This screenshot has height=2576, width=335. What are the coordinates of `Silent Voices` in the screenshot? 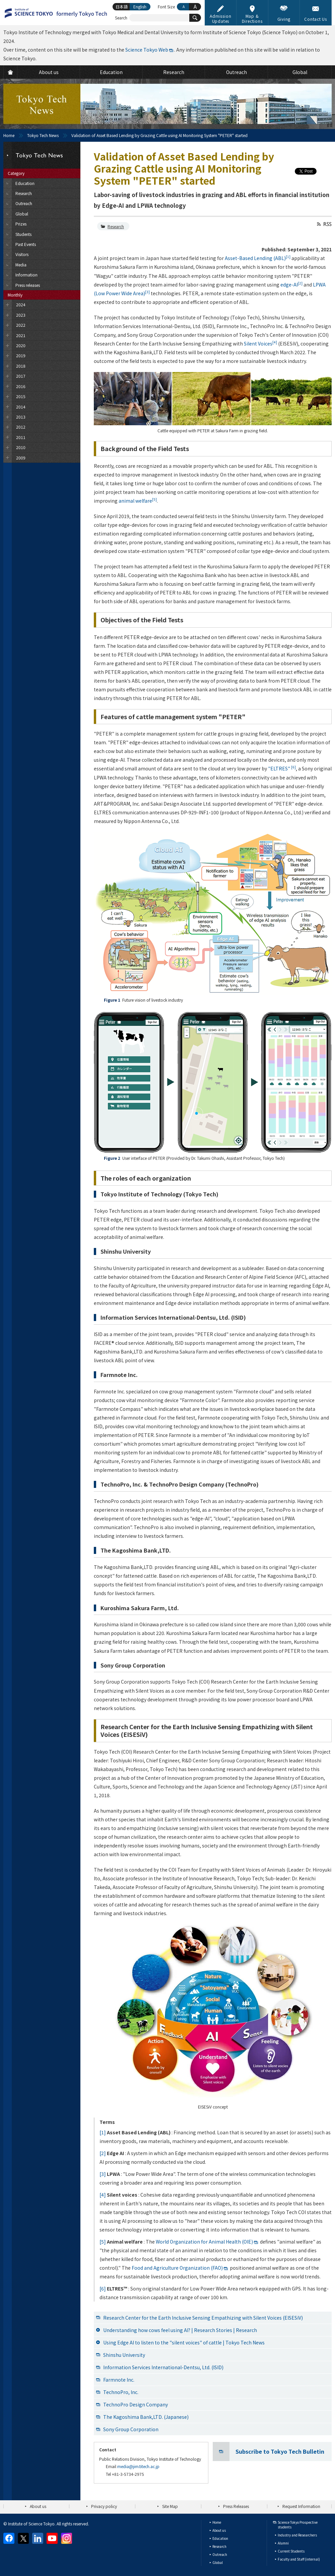 It's located at (260, 343).